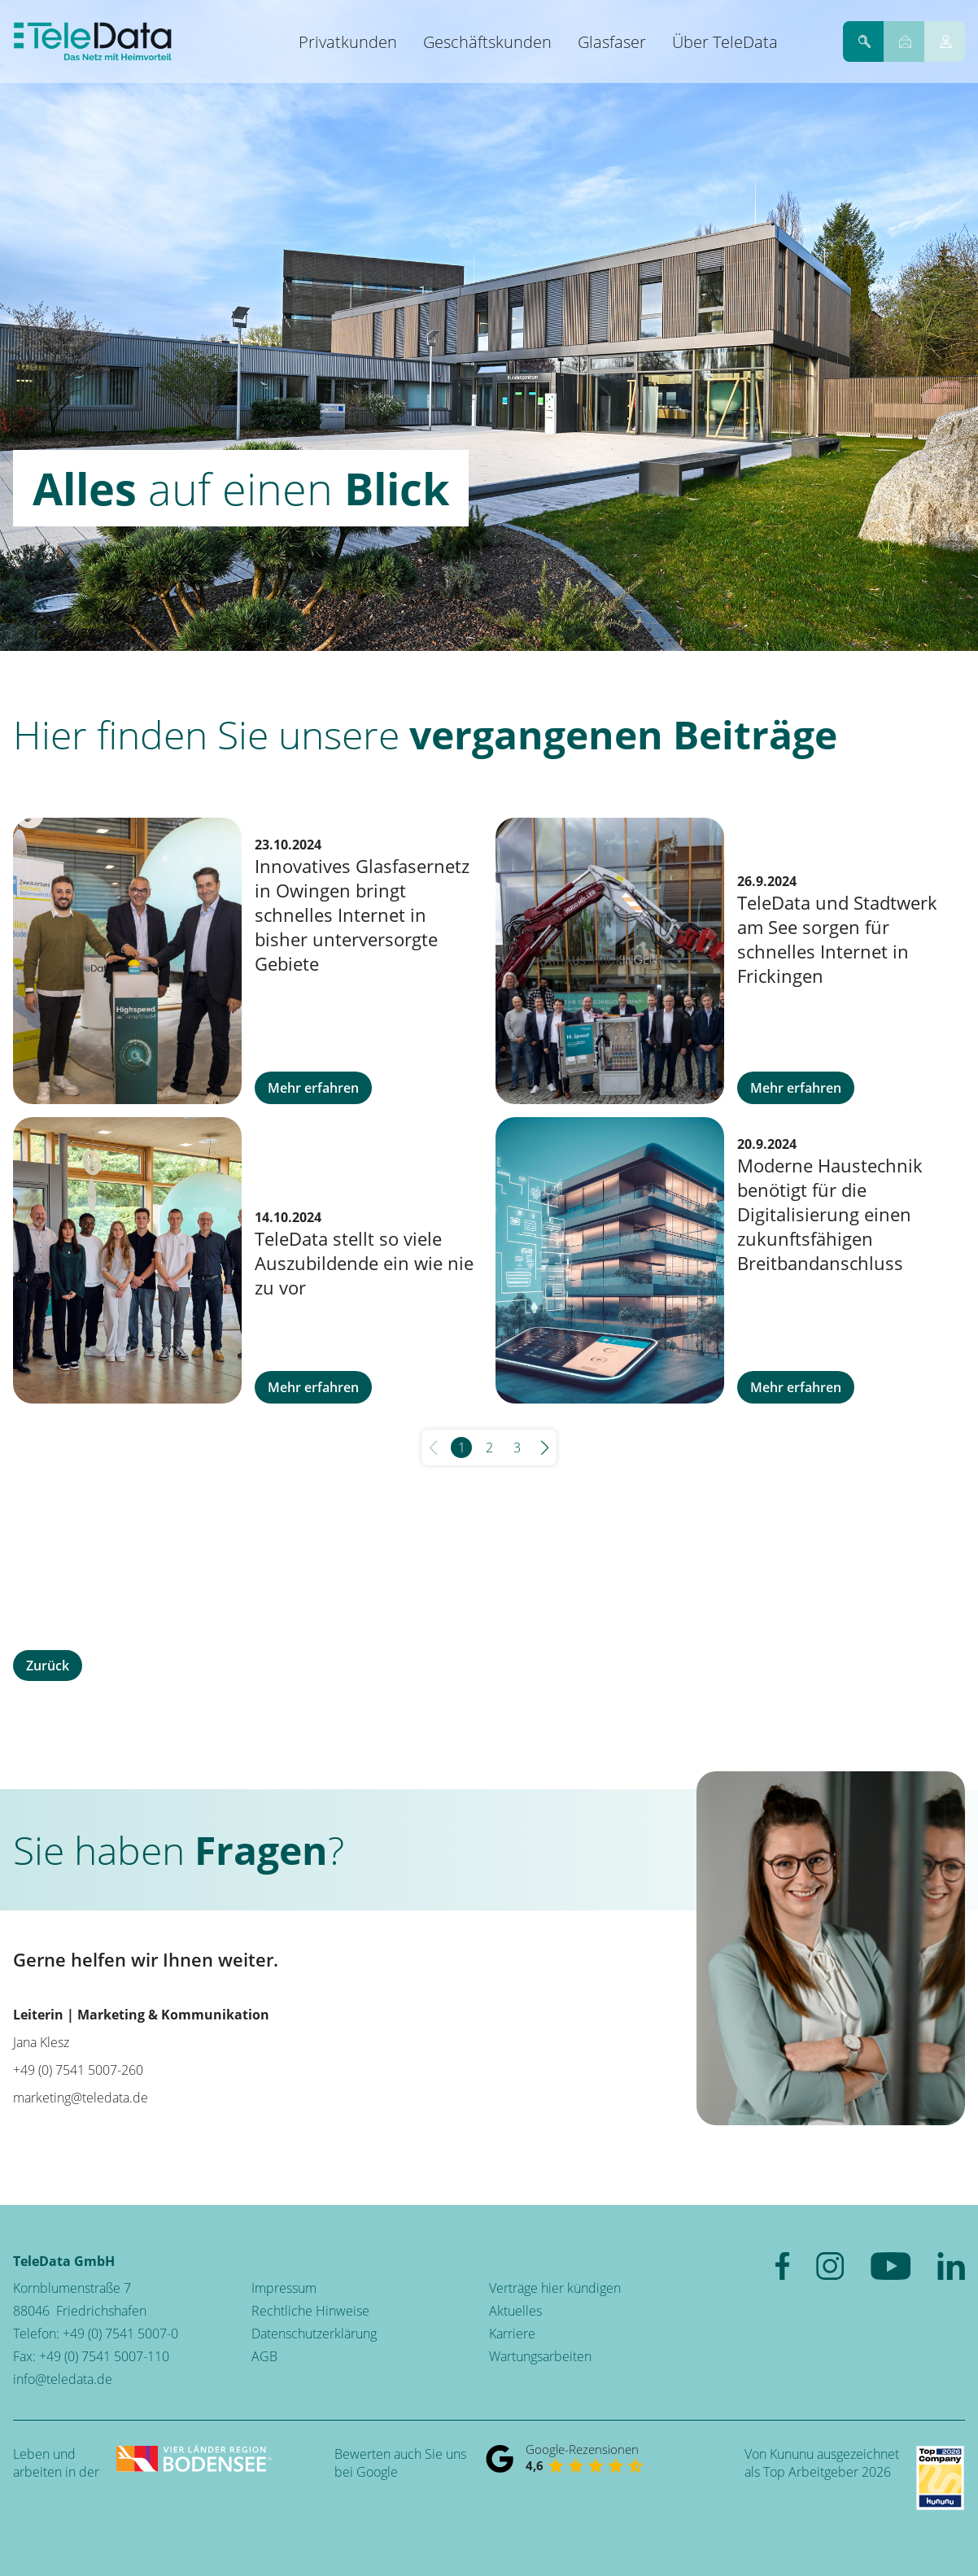 This screenshot has width=978, height=2576. What do you see at coordinates (47, 1665) in the screenshot?
I see `Zurück` at bounding box center [47, 1665].